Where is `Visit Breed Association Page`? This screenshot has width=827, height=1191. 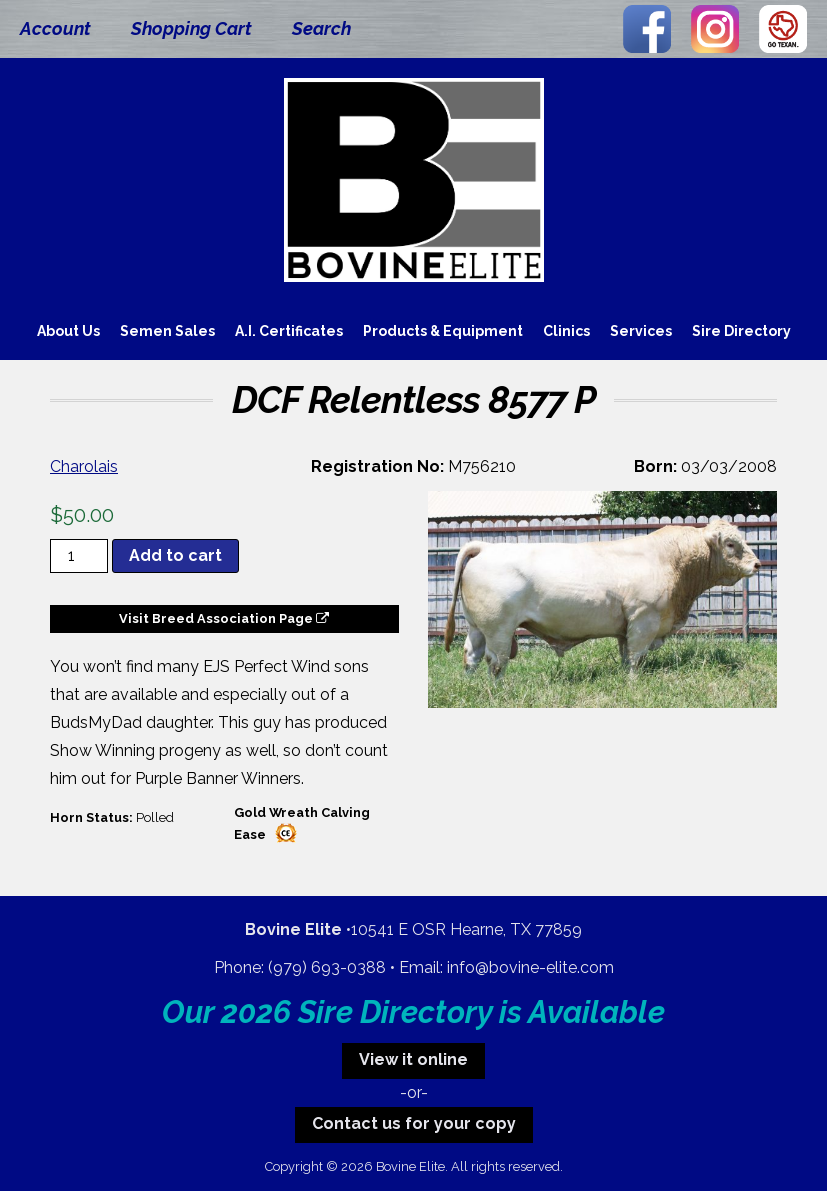
Visit Breed Association Page is located at coordinates (224, 618).